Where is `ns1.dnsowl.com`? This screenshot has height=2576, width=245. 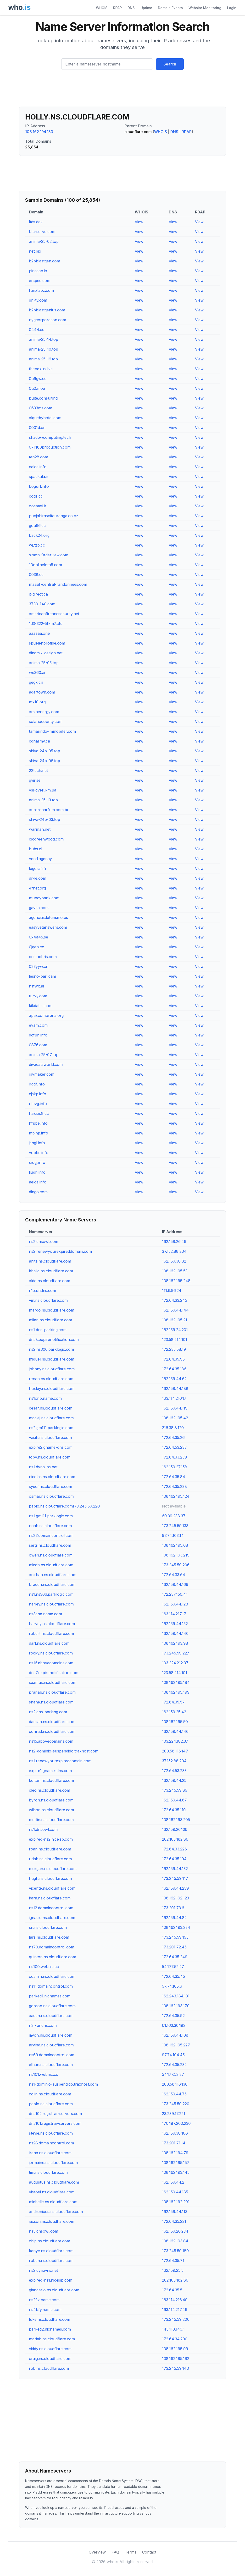
ns1.dnsowl.com is located at coordinates (43, 1829).